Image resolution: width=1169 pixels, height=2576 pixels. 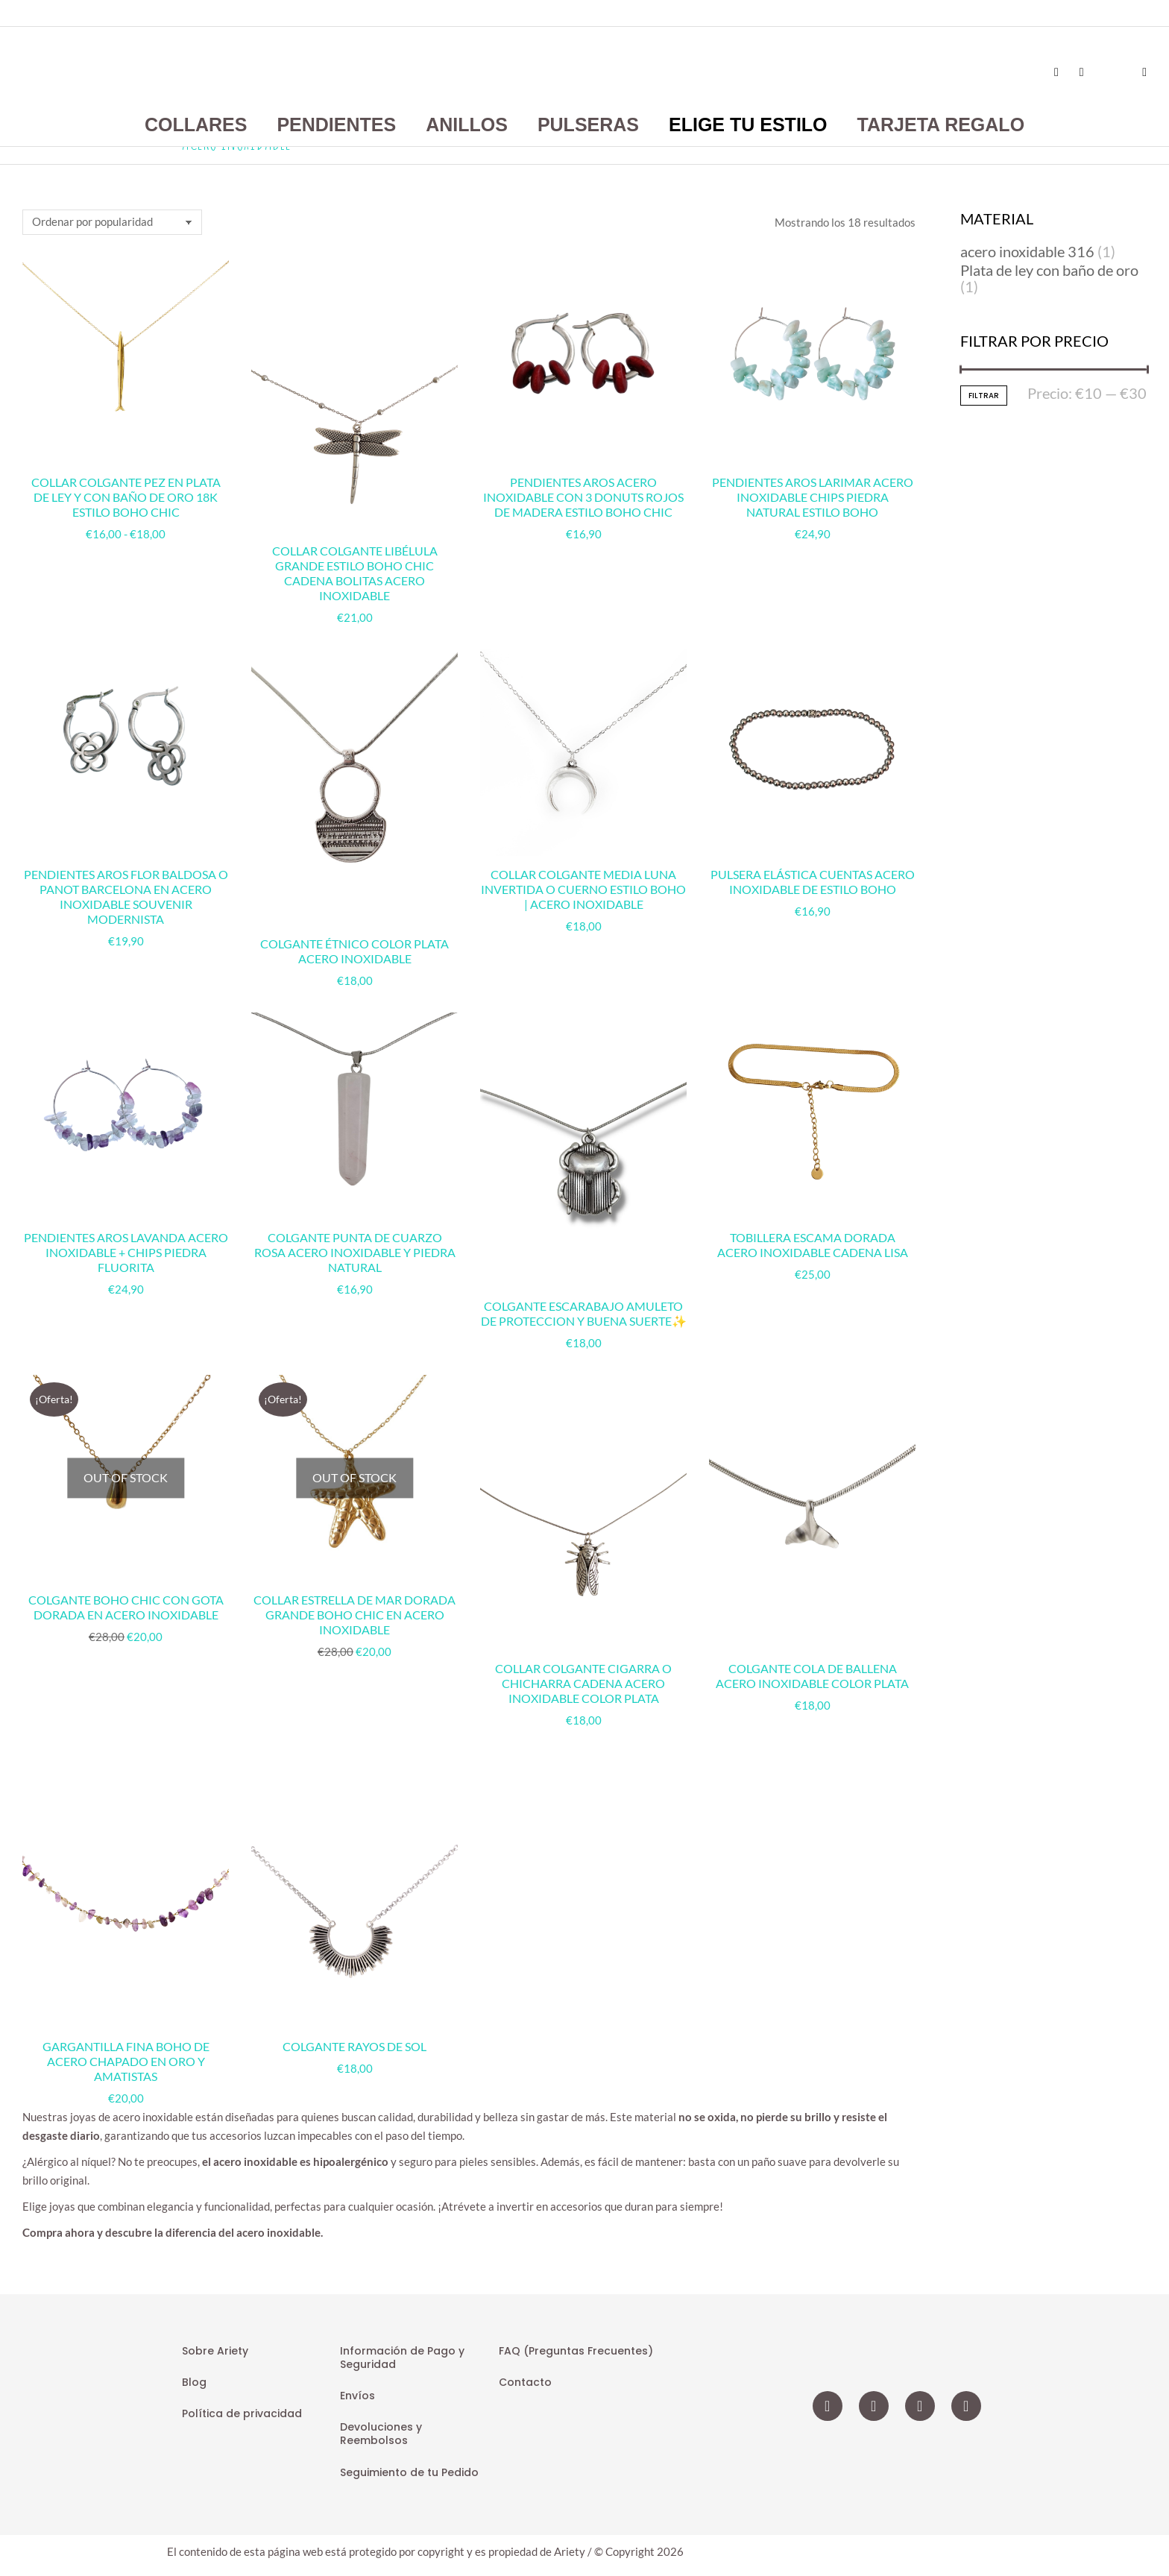 What do you see at coordinates (354, 951) in the screenshot?
I see `Colgante Étnico Color Plata Acero Inoxidable` at bounding box center [354, 951].